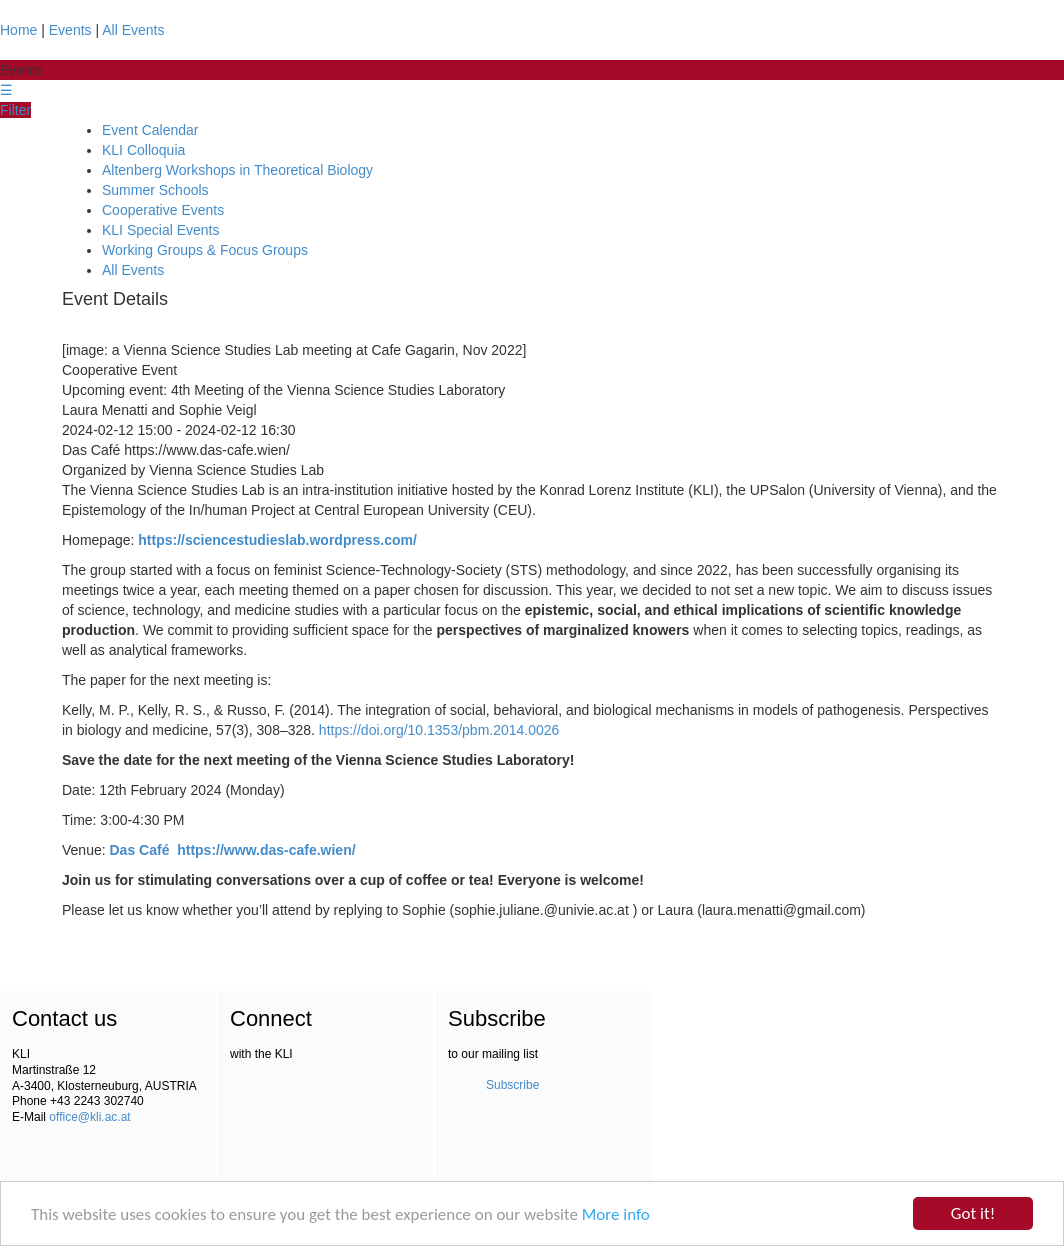 The height and width of the screenshot is (1246, 1064). Describe the element at coordinates (237, 170) in the screenshot. I see `Altenberg Workshops in Theoretical Biology` at that location.